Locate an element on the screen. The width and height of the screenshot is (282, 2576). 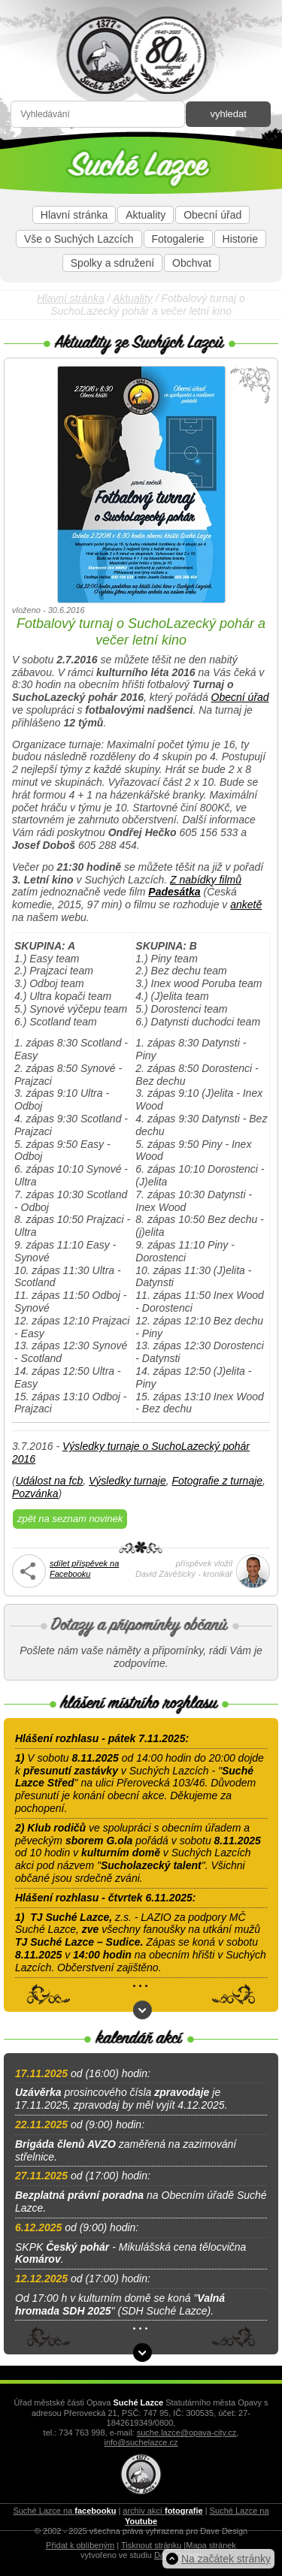
Výsledky turnaje is located at coordinates (127, 1481).